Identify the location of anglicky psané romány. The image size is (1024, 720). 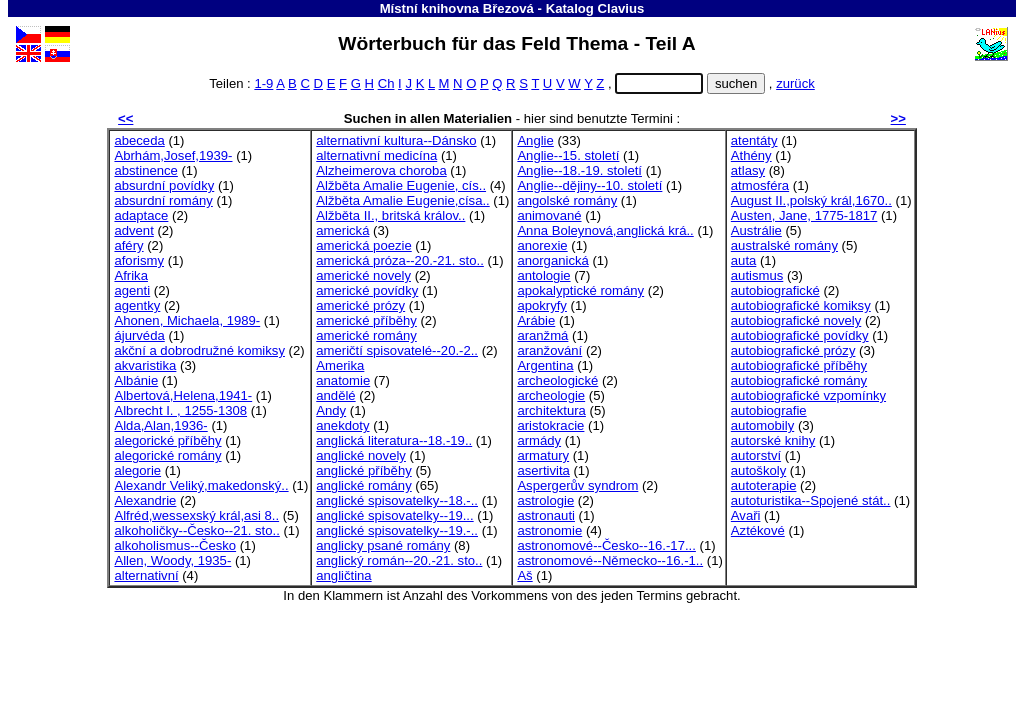
(383, 545).